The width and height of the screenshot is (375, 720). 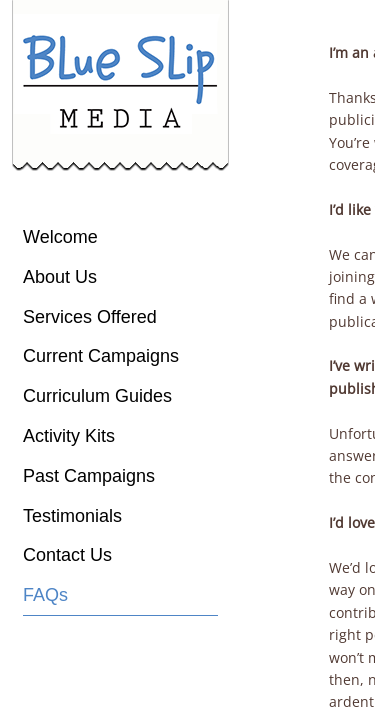 What do you see at coordinates (89, 476) in the screenshot?
I see `Past Campaigns` at bounding box center [89, 476].